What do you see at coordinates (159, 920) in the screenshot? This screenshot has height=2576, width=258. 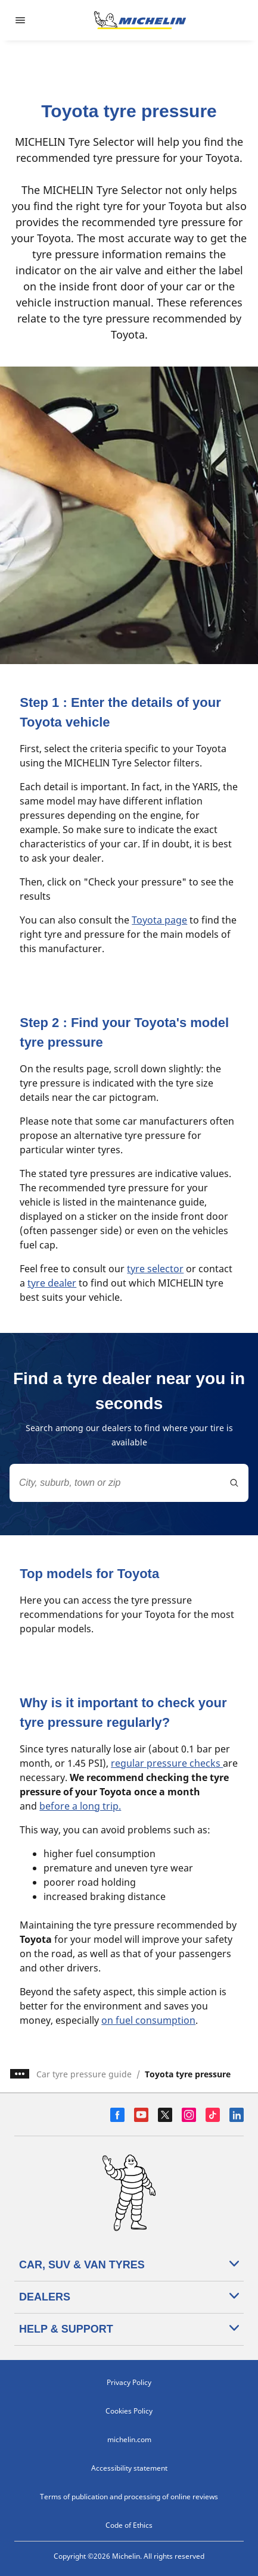 I see `Toyota page` at bounding box center [159, 920].